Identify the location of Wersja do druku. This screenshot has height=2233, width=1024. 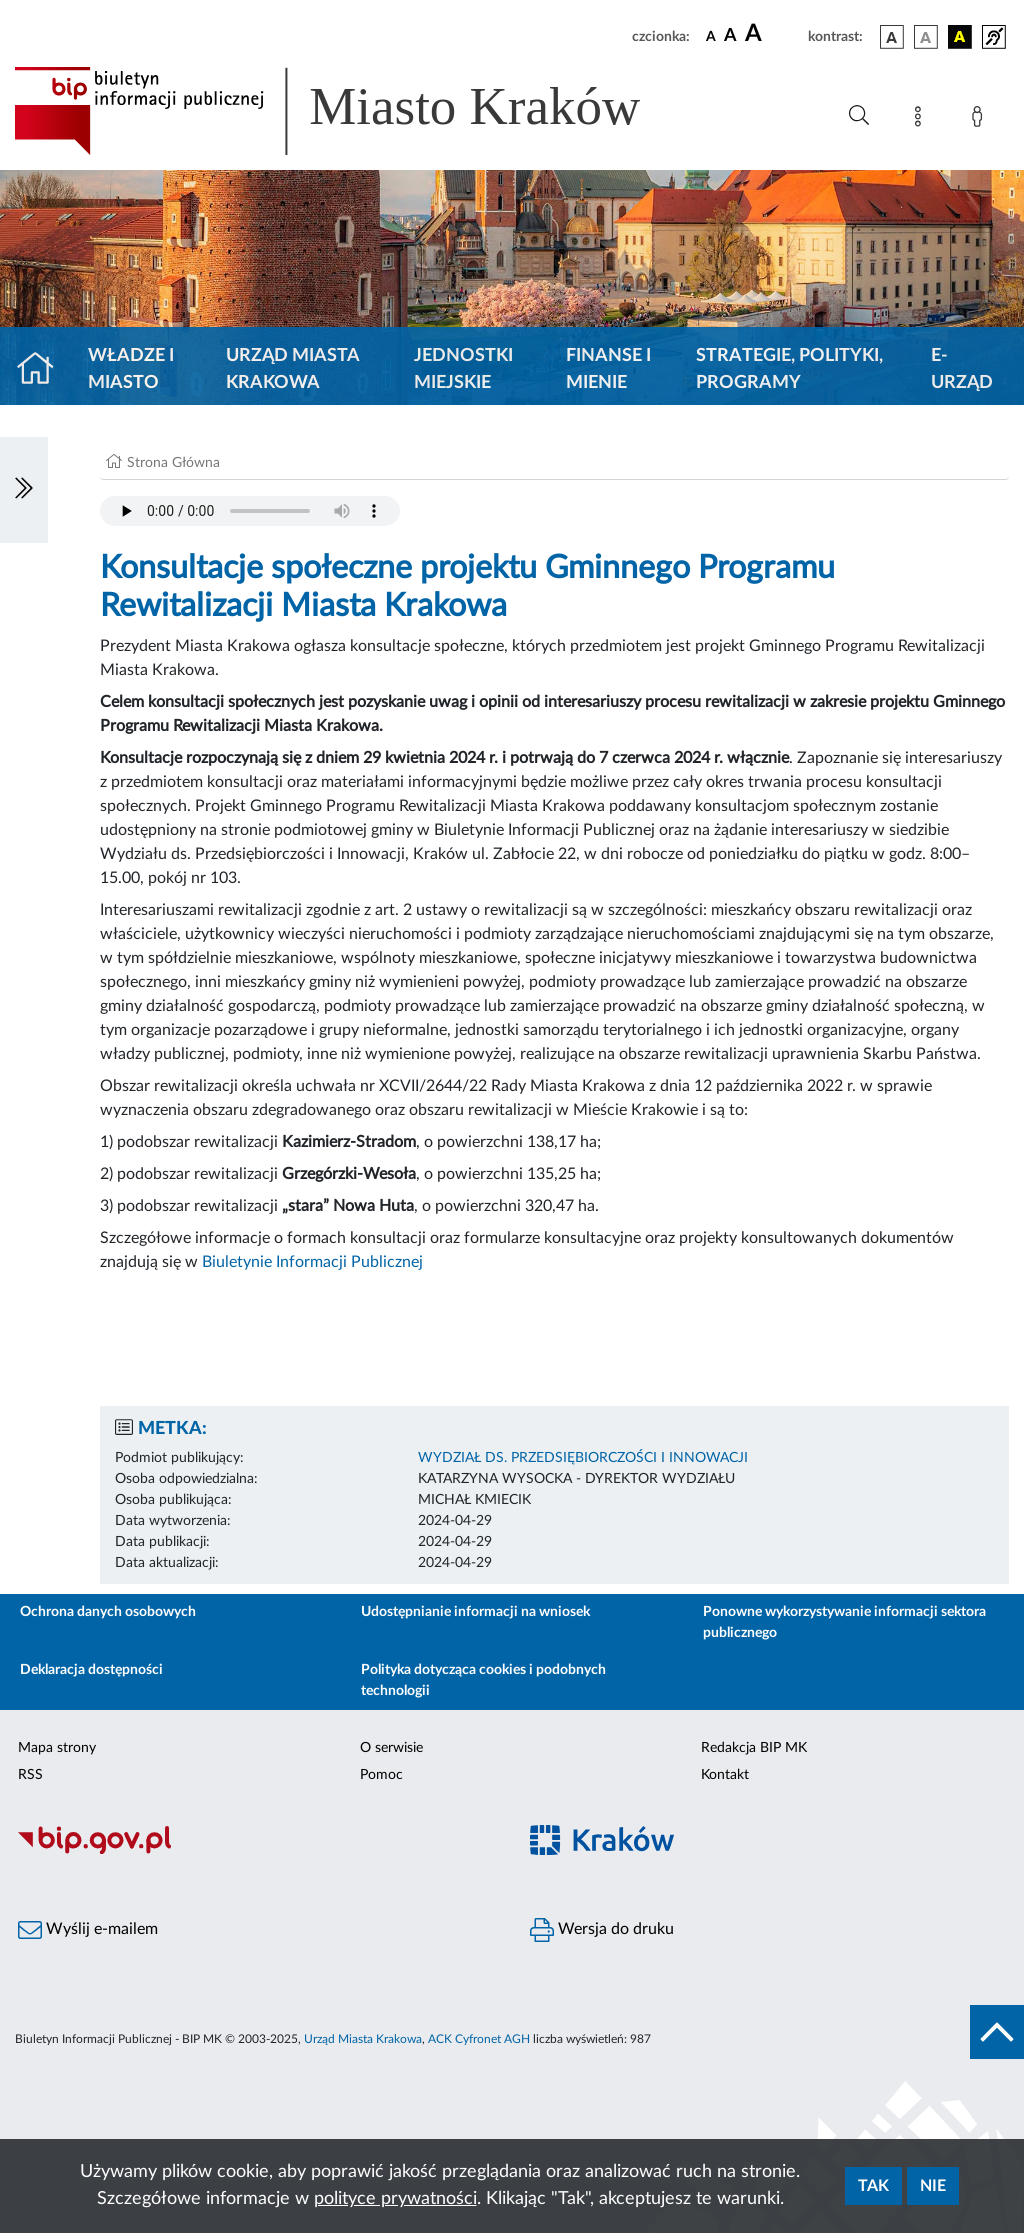
(602, 1930).